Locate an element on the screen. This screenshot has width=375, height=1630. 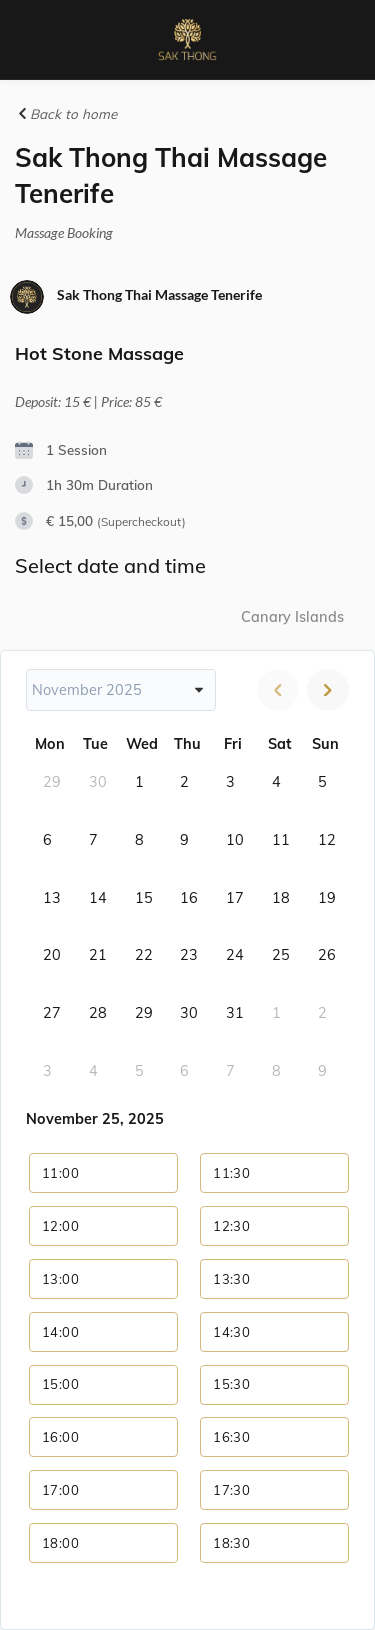
15:30 is located at coordinates (231, 1384).